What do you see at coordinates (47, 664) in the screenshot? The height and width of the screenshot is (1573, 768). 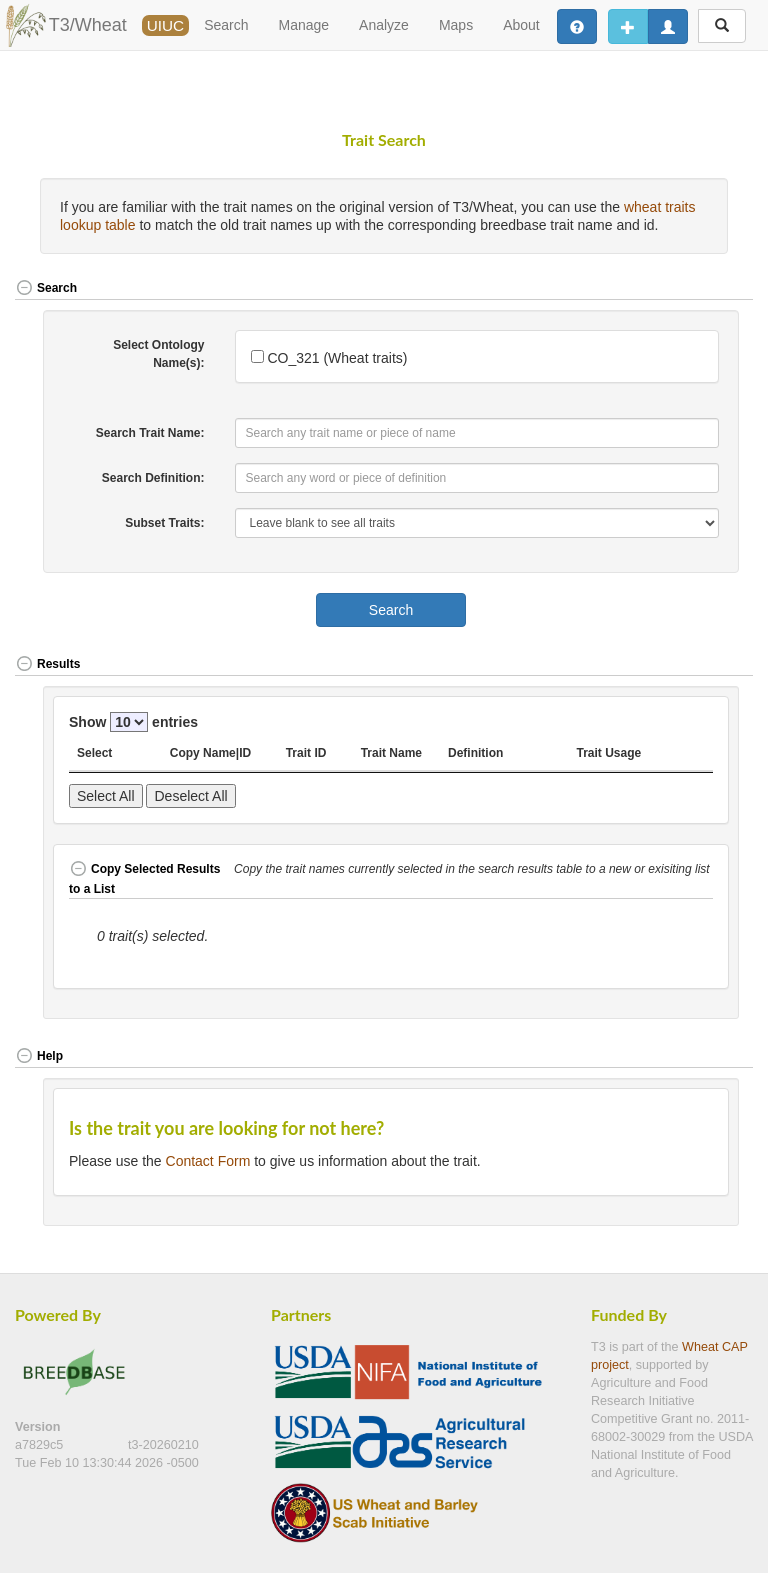 I see `Results` at bounding box center [47, 664].